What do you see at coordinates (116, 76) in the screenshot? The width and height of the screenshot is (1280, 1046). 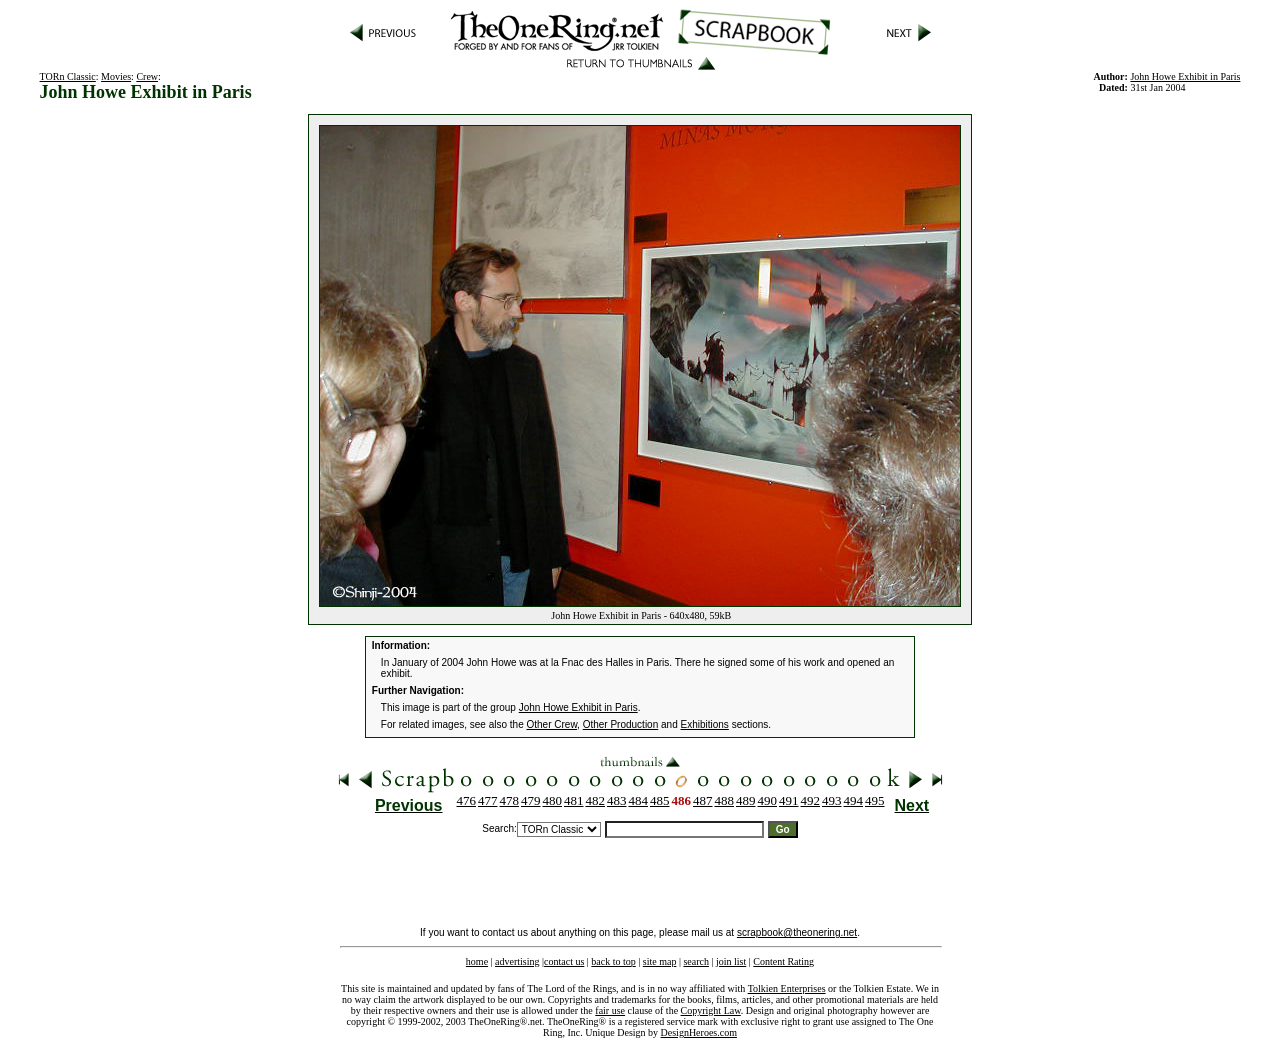 I see `Movies` at bounding box center [116, 76].